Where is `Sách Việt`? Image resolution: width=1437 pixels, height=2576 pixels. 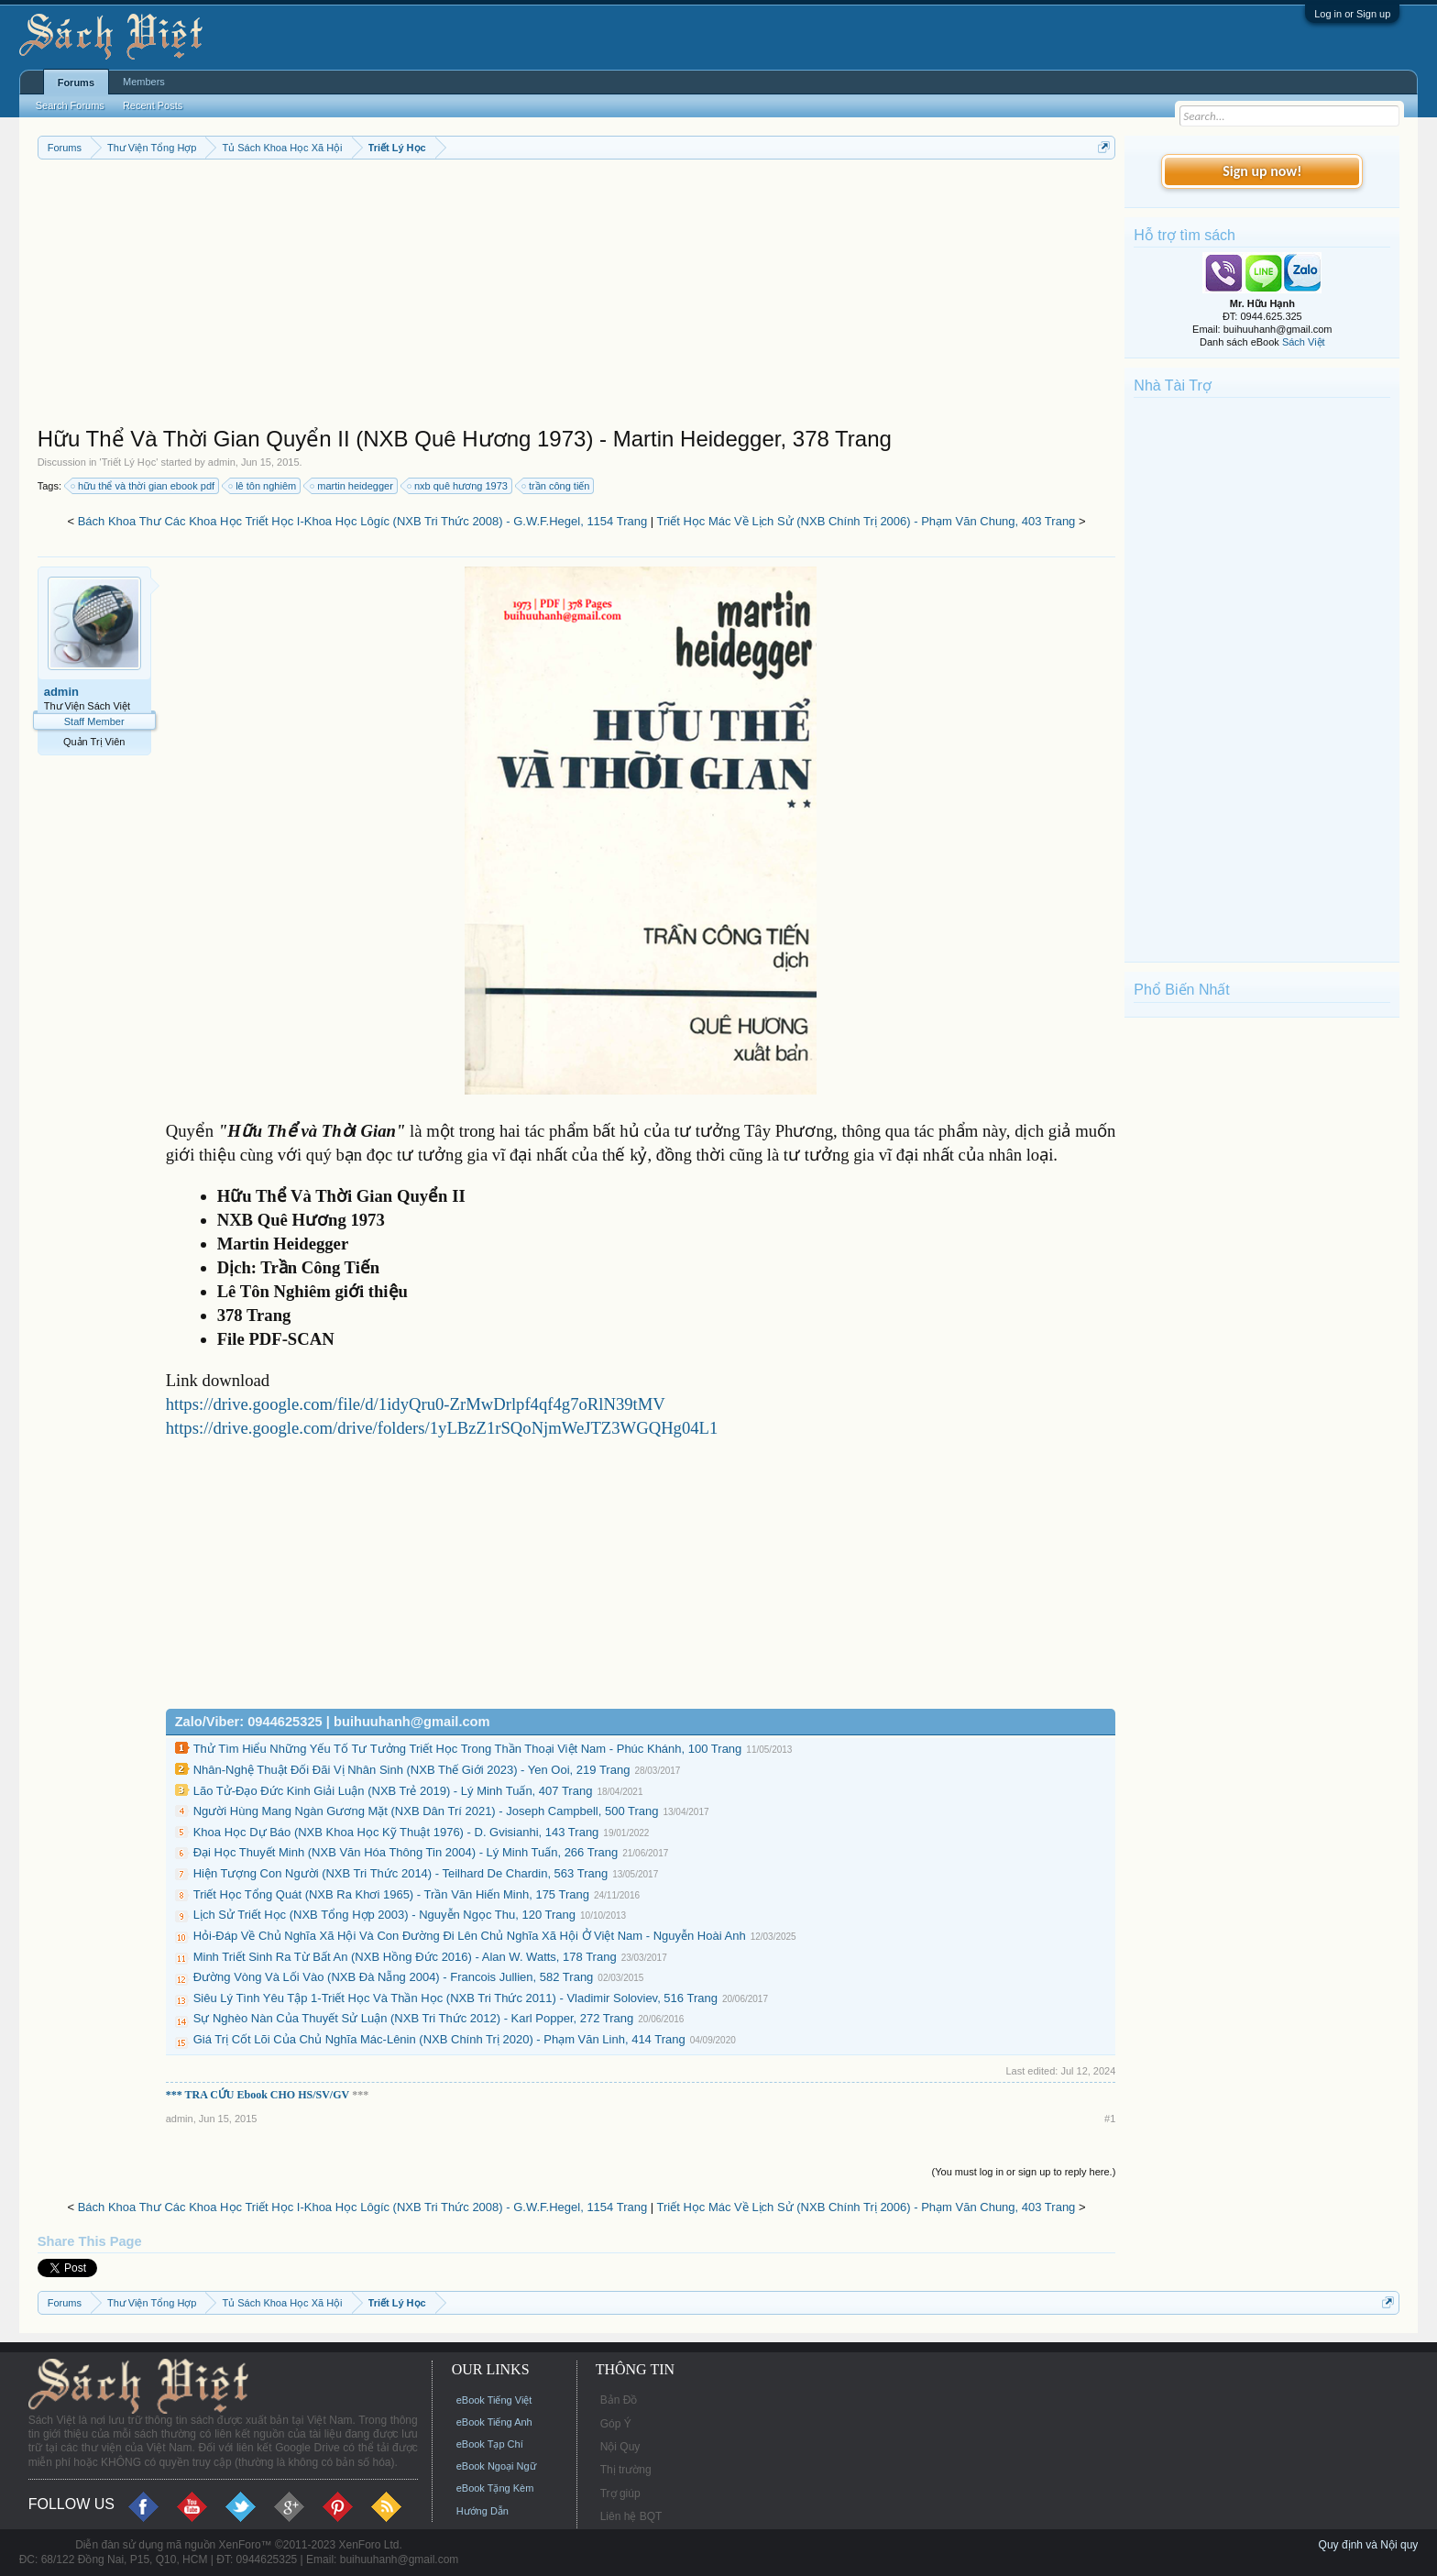 Sách Việt is located at coordinates (1303, 341).